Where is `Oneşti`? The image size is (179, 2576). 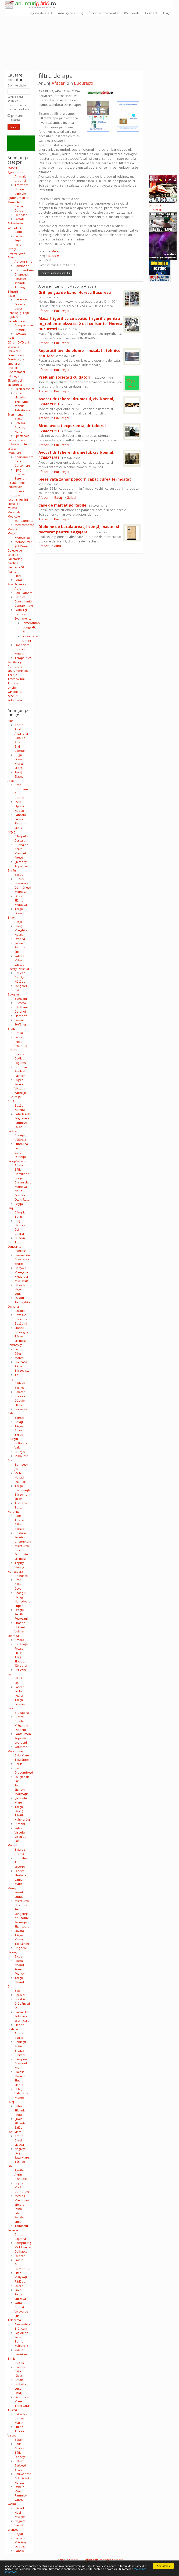 Oneşti is located at coordinates (19, 896).